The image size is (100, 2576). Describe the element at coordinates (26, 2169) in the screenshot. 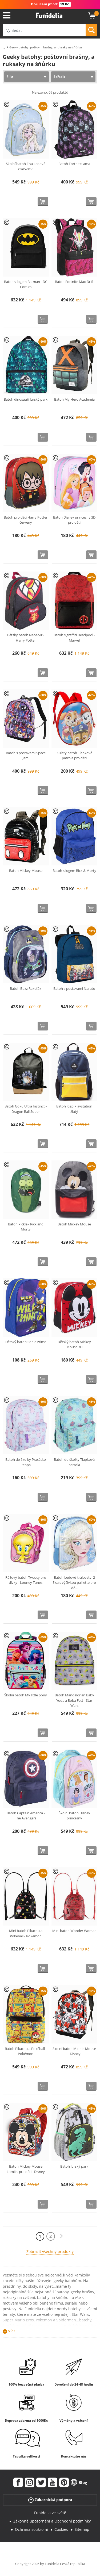

I see `Batoh Mickey Mouse komiks pro děti - Disney` at that location.